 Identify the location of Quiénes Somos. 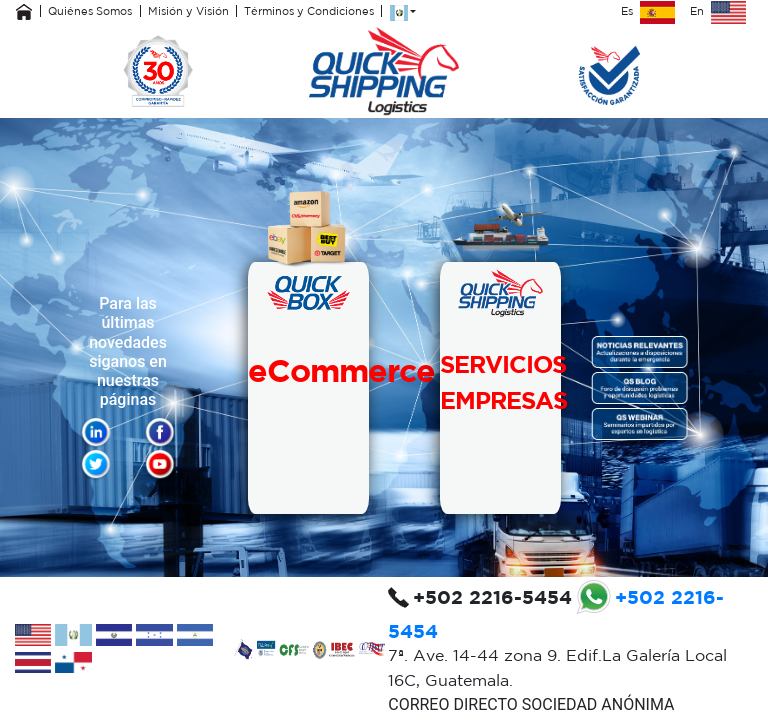
(90, 11).